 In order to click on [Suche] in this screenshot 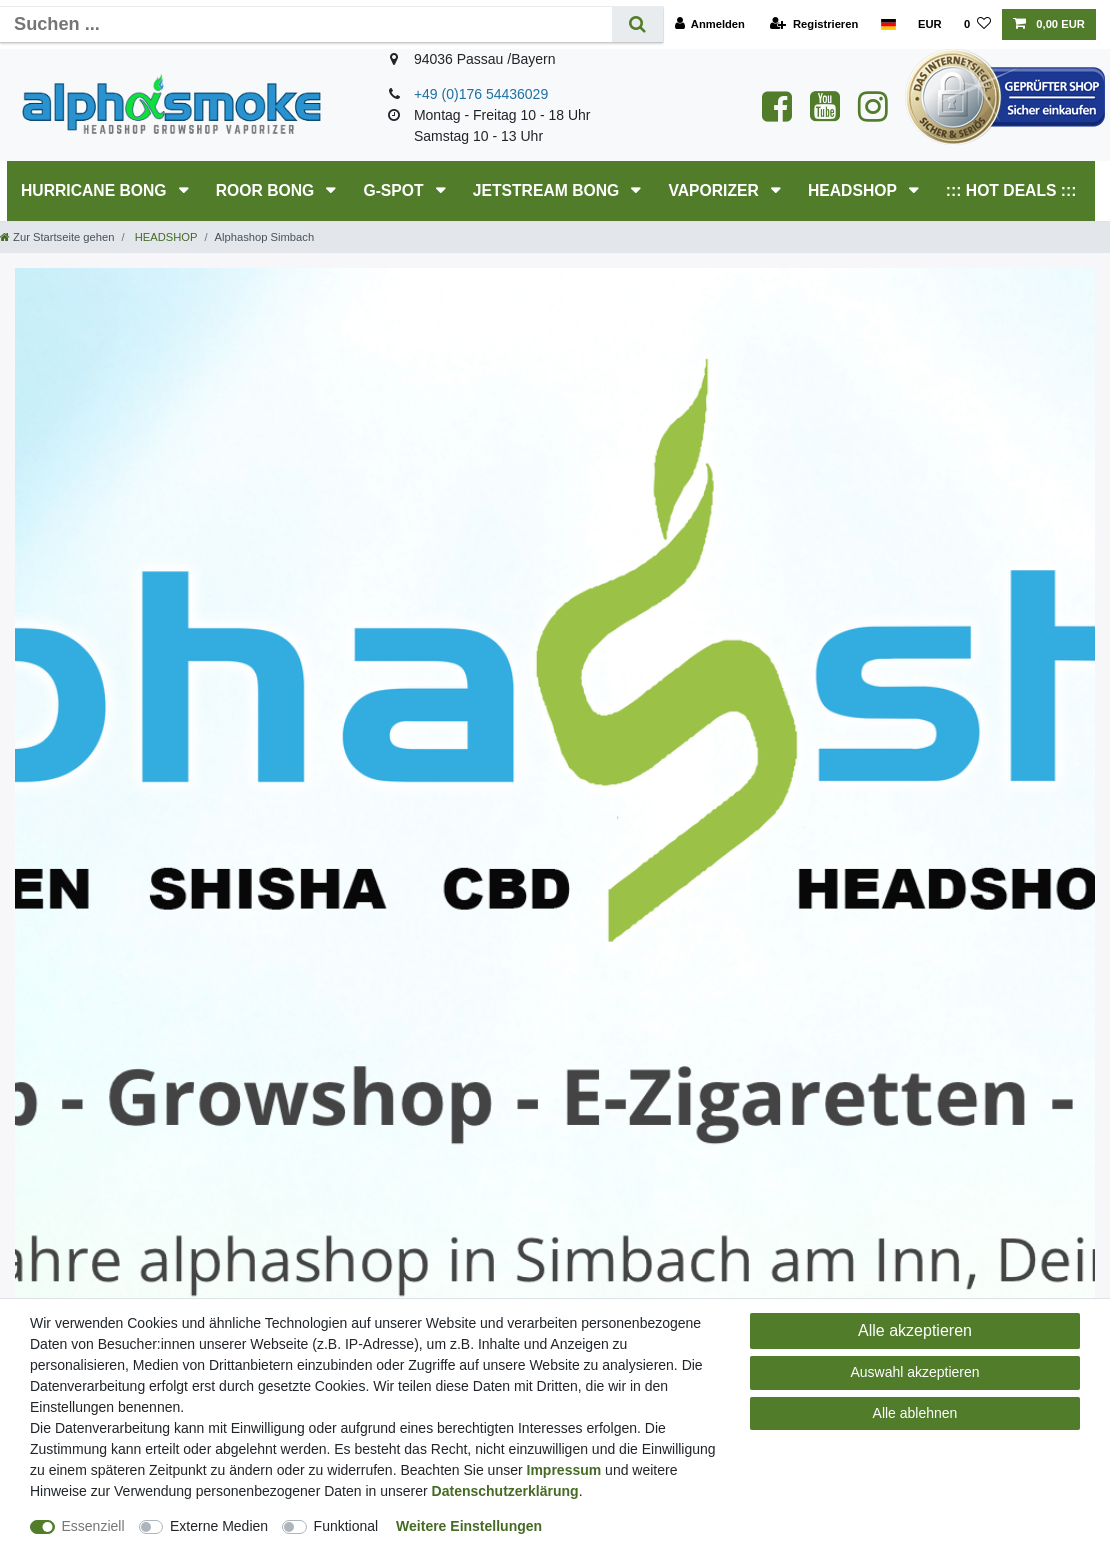, I will do `click(637, 24)`.